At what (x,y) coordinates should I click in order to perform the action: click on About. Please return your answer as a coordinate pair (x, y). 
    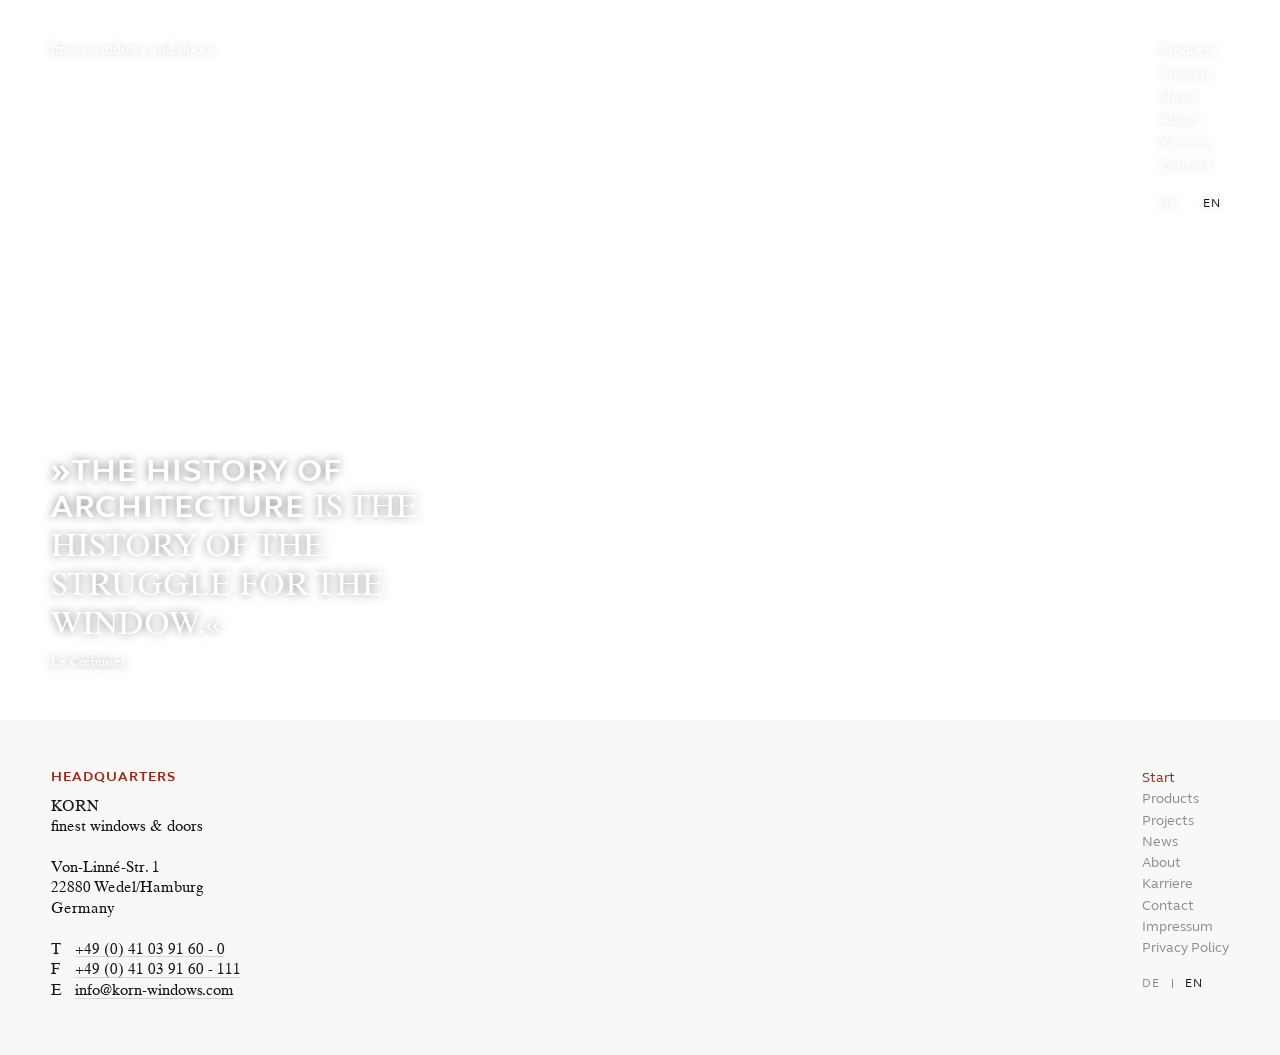
    Looking at the image, I should click on (1179, 119).